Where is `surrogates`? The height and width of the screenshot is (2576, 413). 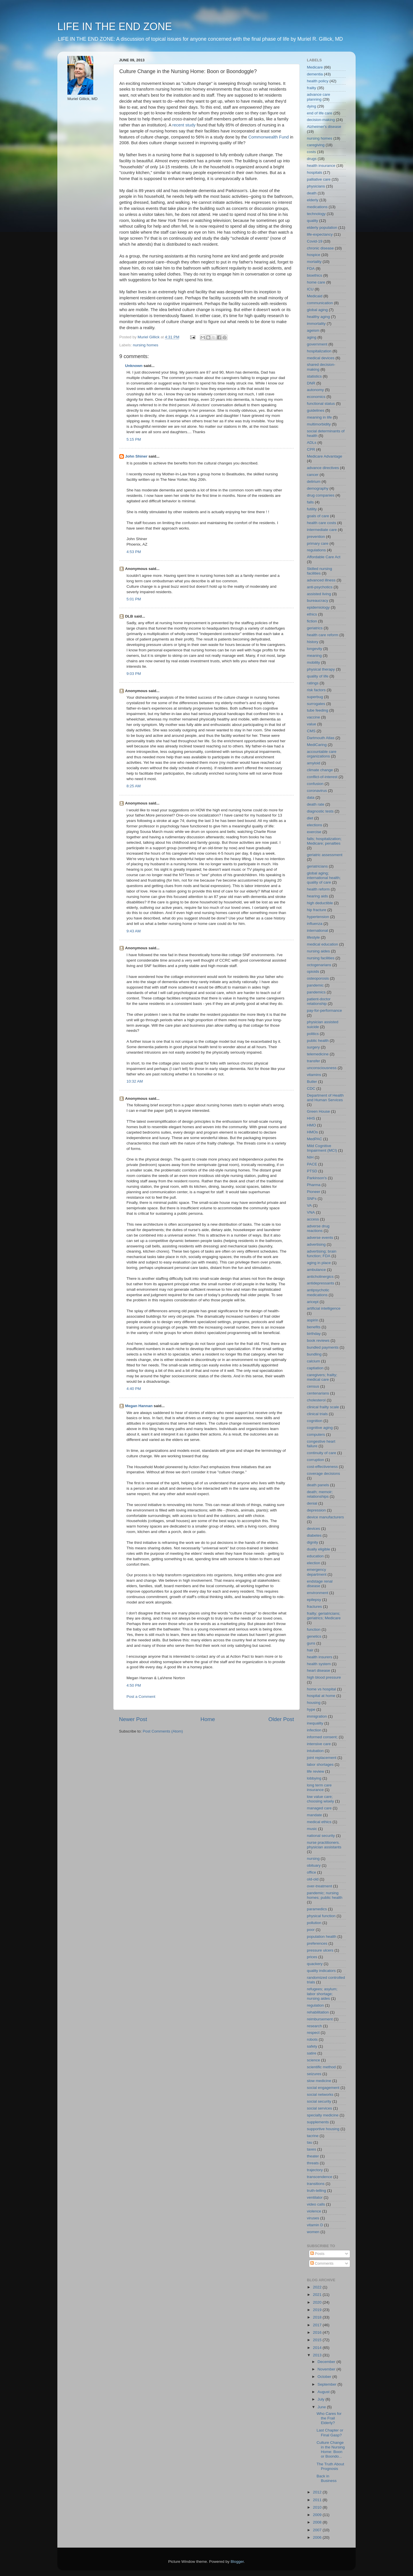
surrogates is located at coordinates (316, 704).